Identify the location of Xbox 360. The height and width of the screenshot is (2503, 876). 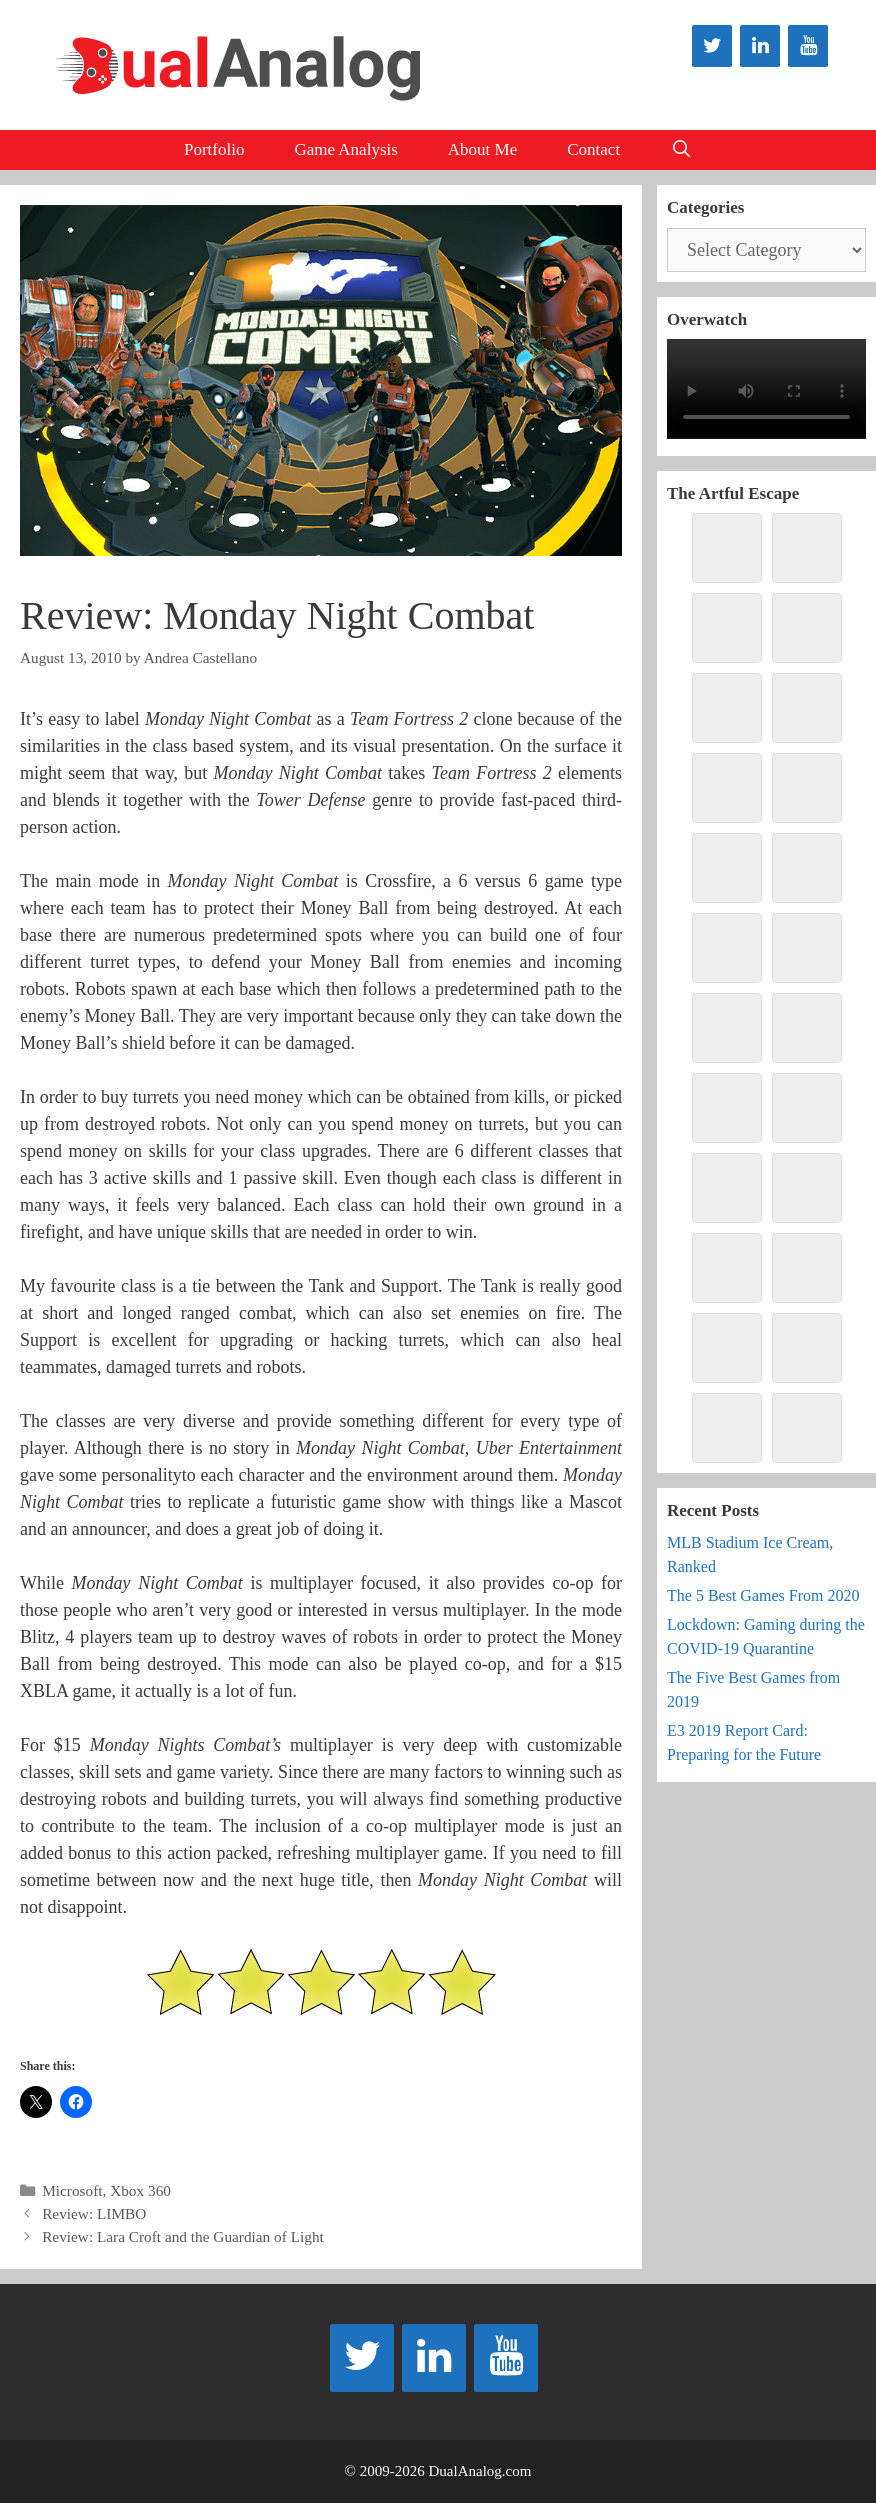
(140, 2190).